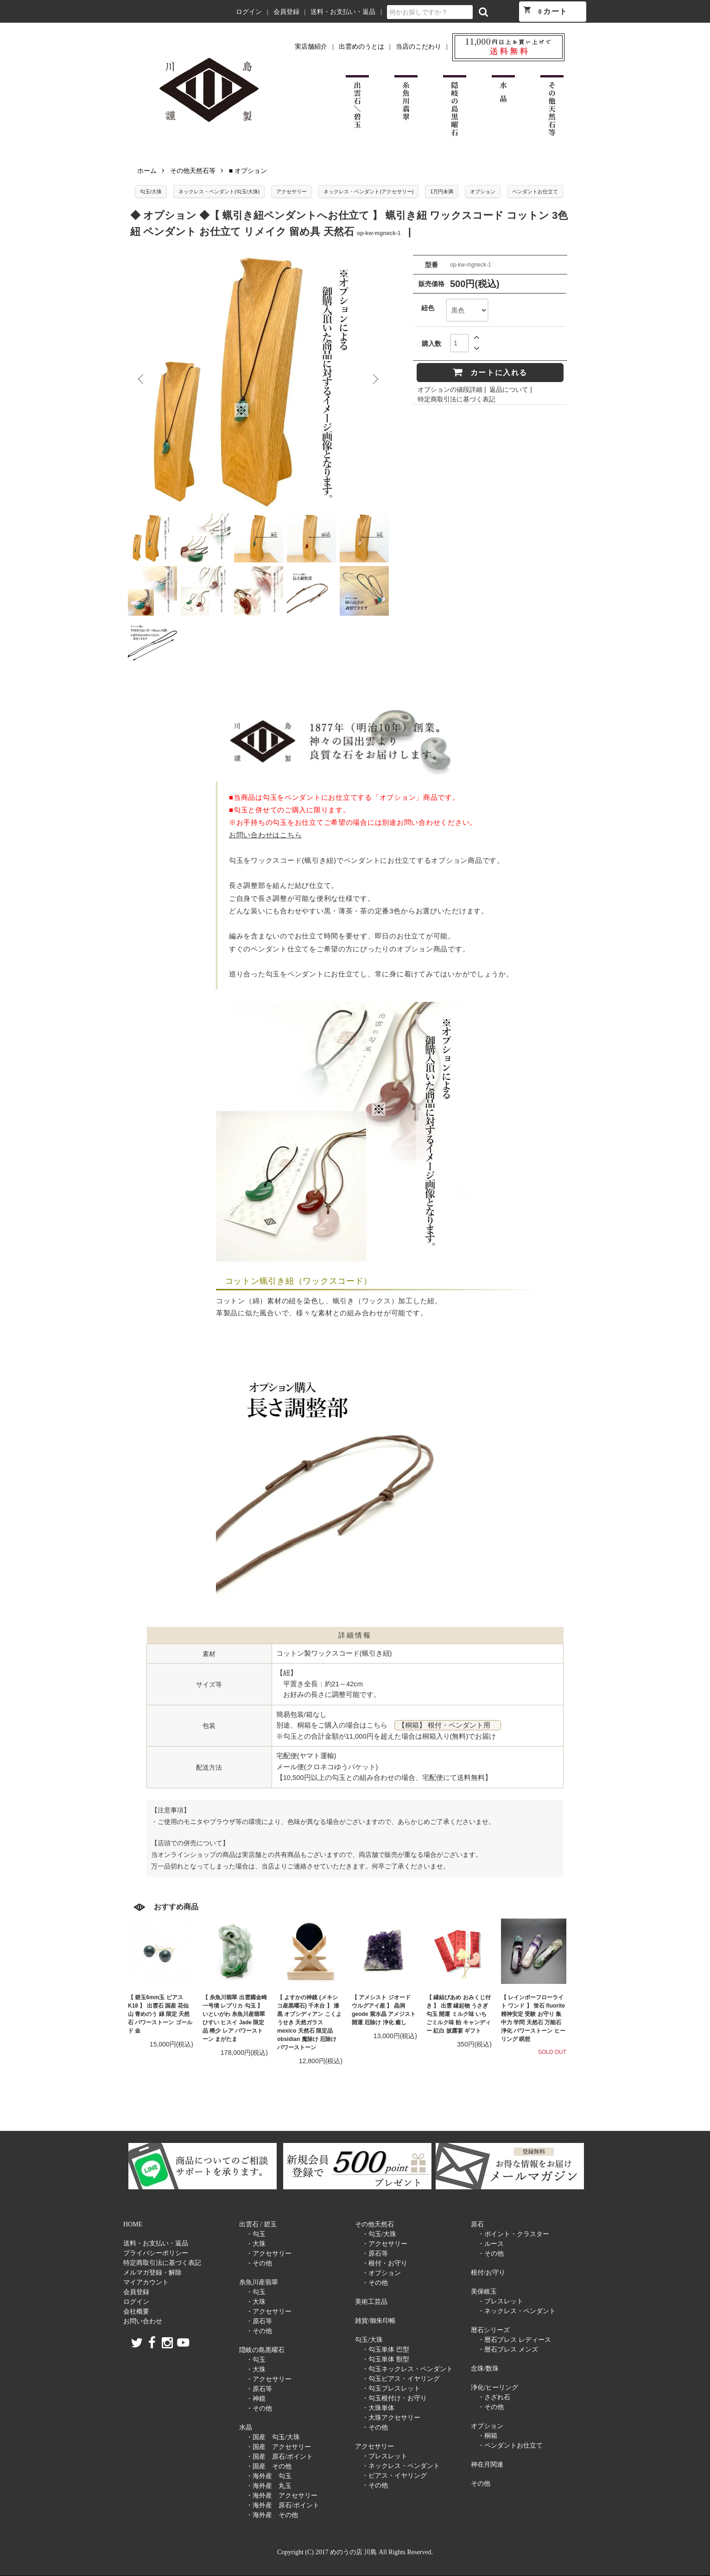 This screenshot has width=710, height=2576. I want to click on ・アクセサリー, so click(269, 2253).